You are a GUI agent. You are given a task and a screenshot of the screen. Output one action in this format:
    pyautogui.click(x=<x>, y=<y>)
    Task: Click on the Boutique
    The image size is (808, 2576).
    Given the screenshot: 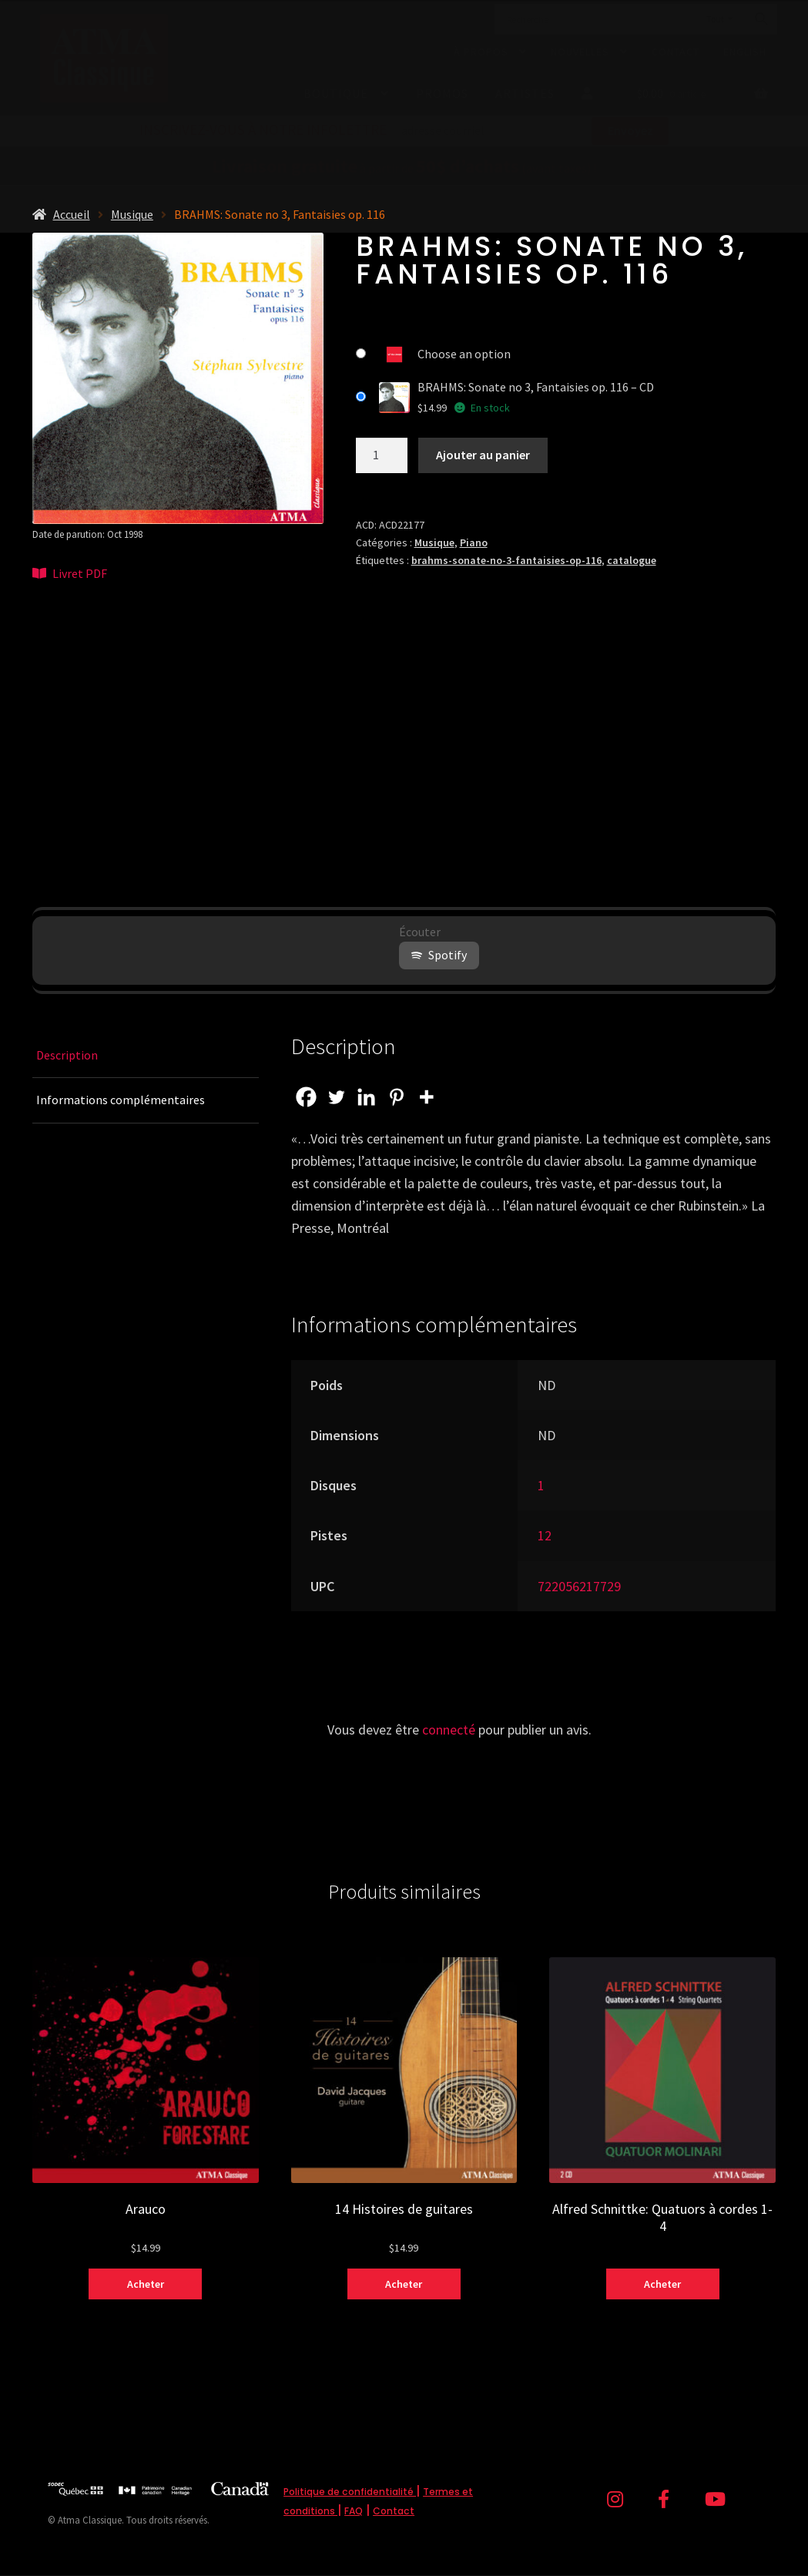 What is the action you would take?
    pyautogui.click(x=335, y=93)
    